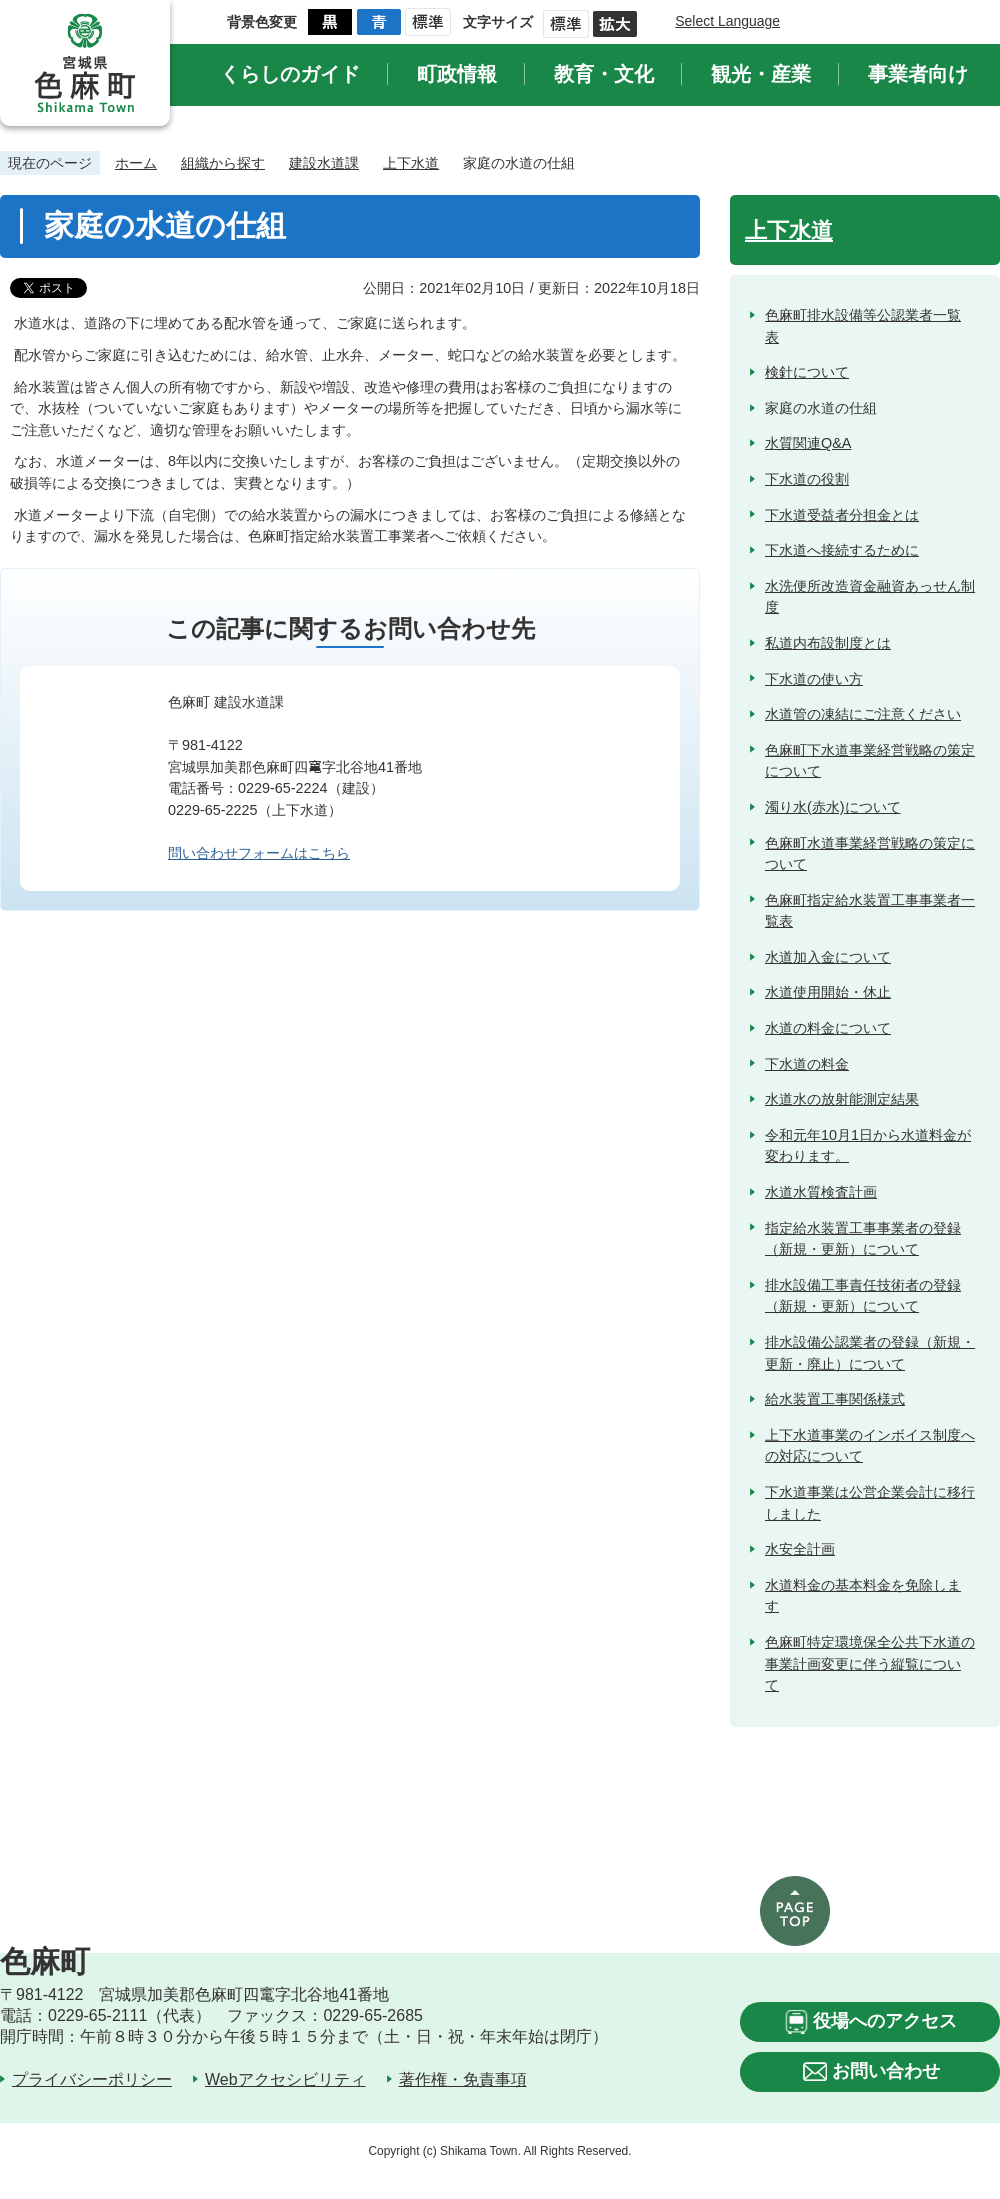  What do you see at coordinates (285, 2079) in the screenshot?
I see `Webアクセシビリティ` at bounding box center [285, 2079].